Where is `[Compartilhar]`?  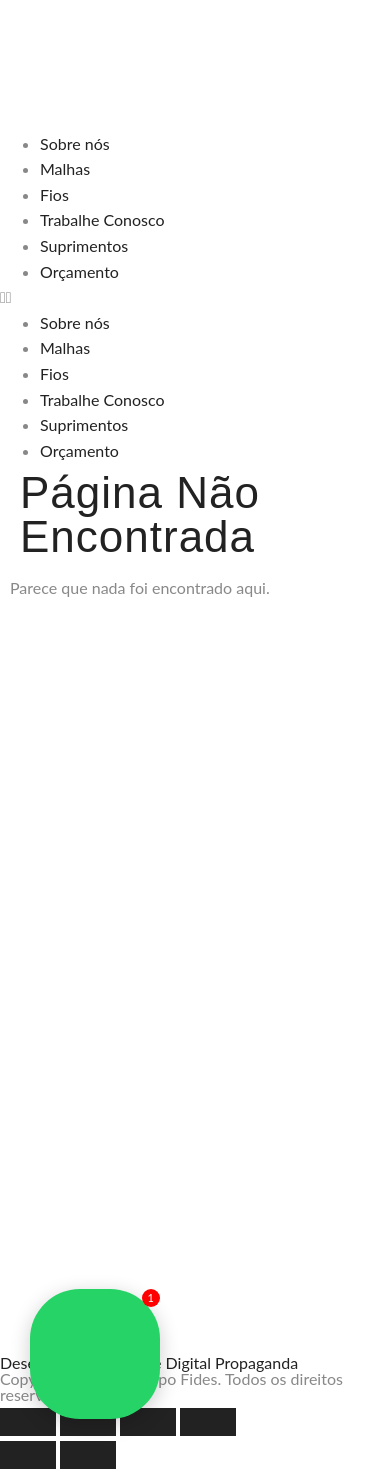
[Compartilhar] is located at coordinates (148, 1422).